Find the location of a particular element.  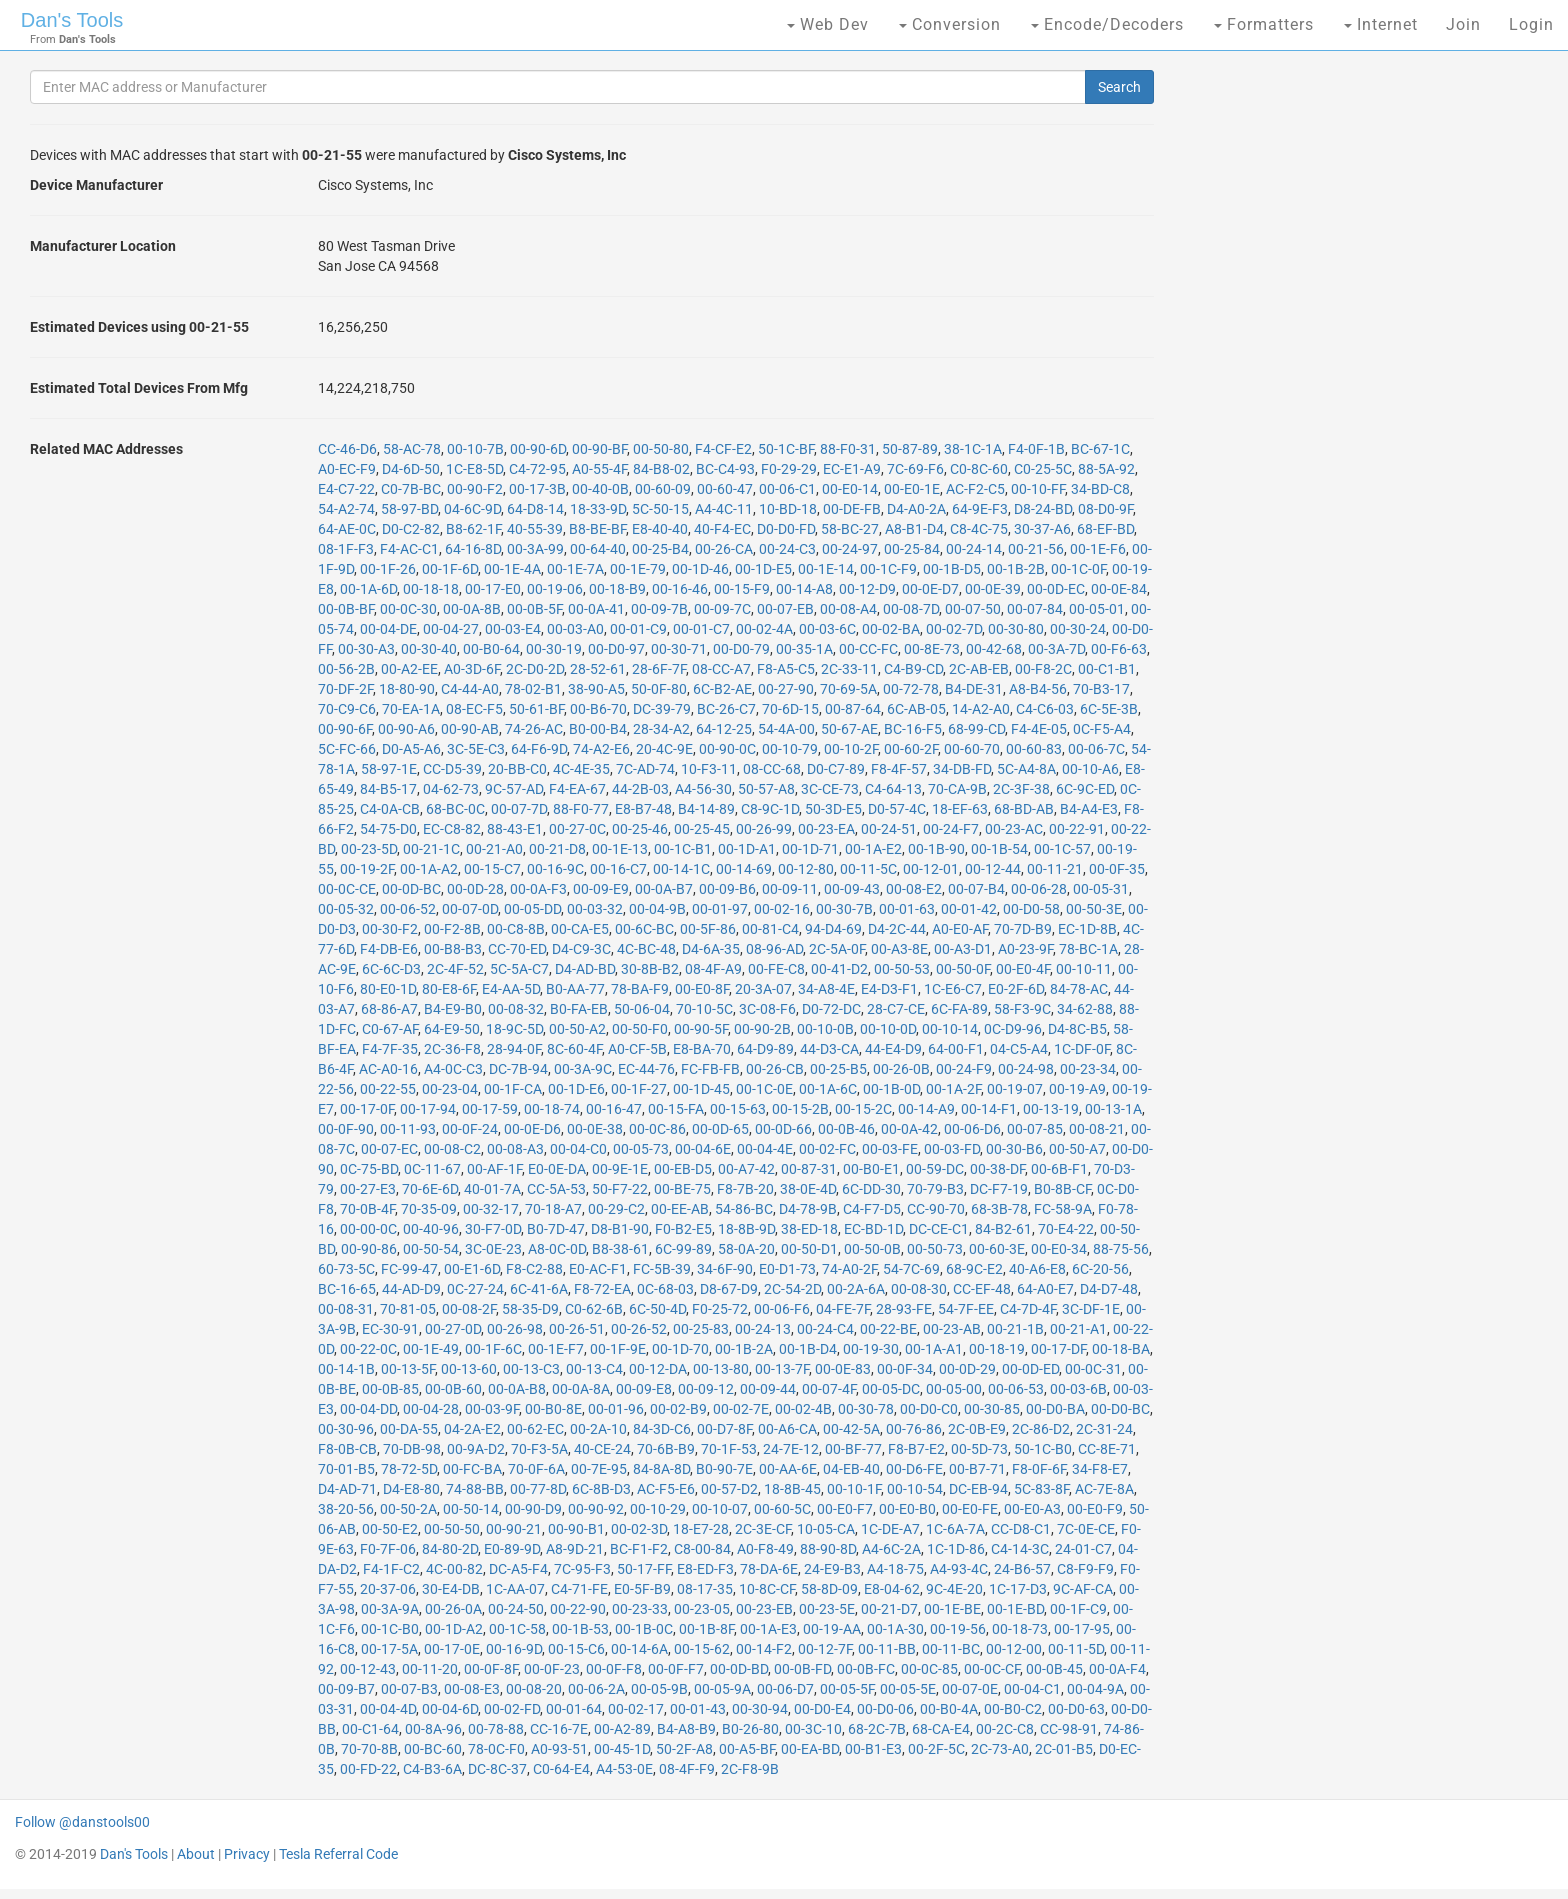

2C-31-24 is located at coordinates (1104, 1429).